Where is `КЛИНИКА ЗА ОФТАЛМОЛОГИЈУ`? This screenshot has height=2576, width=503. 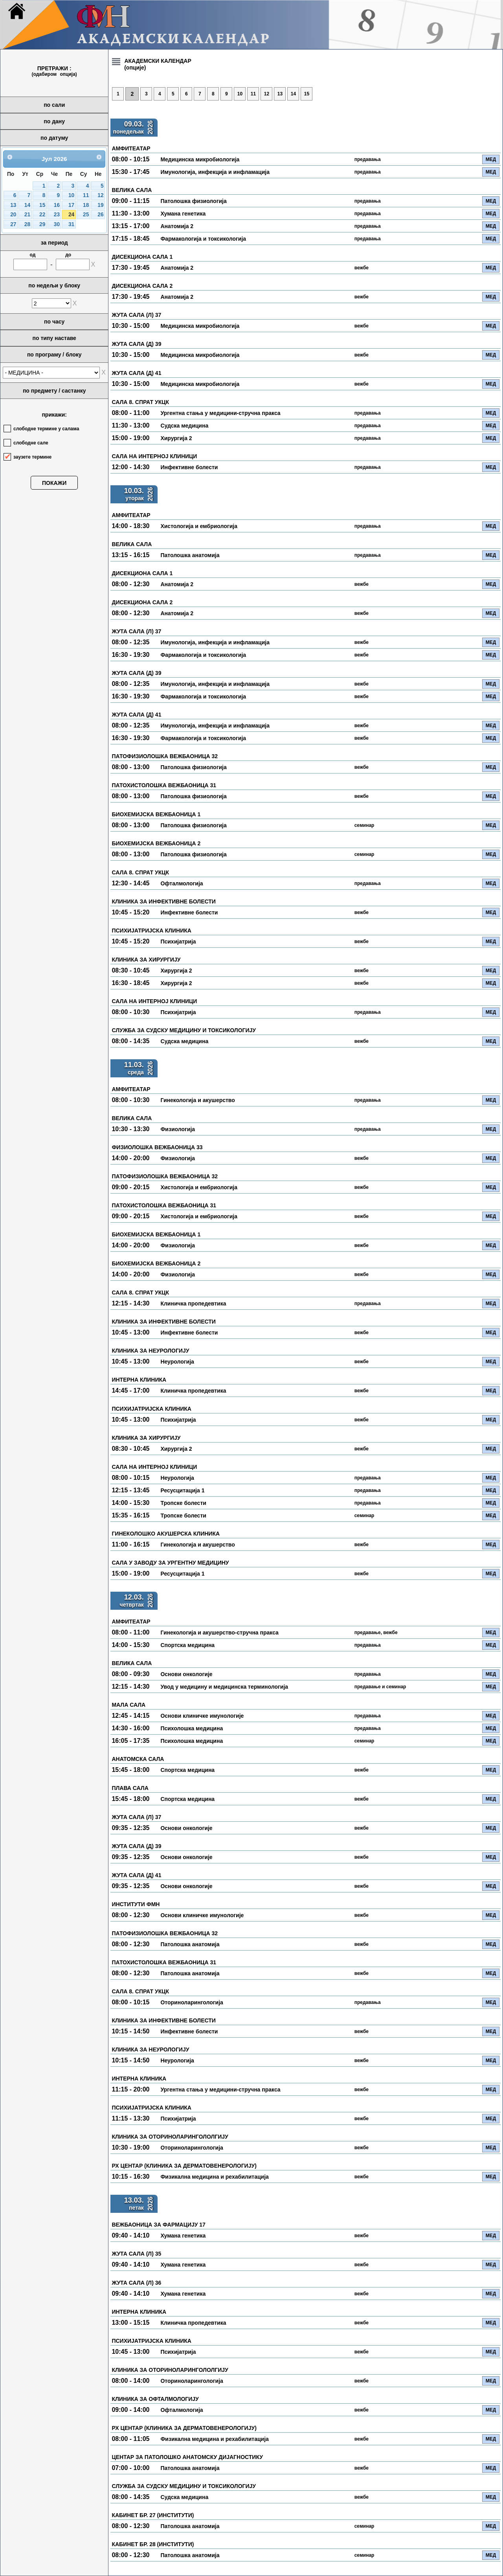
КЛИНИКА ЗА ОФТАЛМОЛОГИЈУ is located at coordinates (155, 2399).